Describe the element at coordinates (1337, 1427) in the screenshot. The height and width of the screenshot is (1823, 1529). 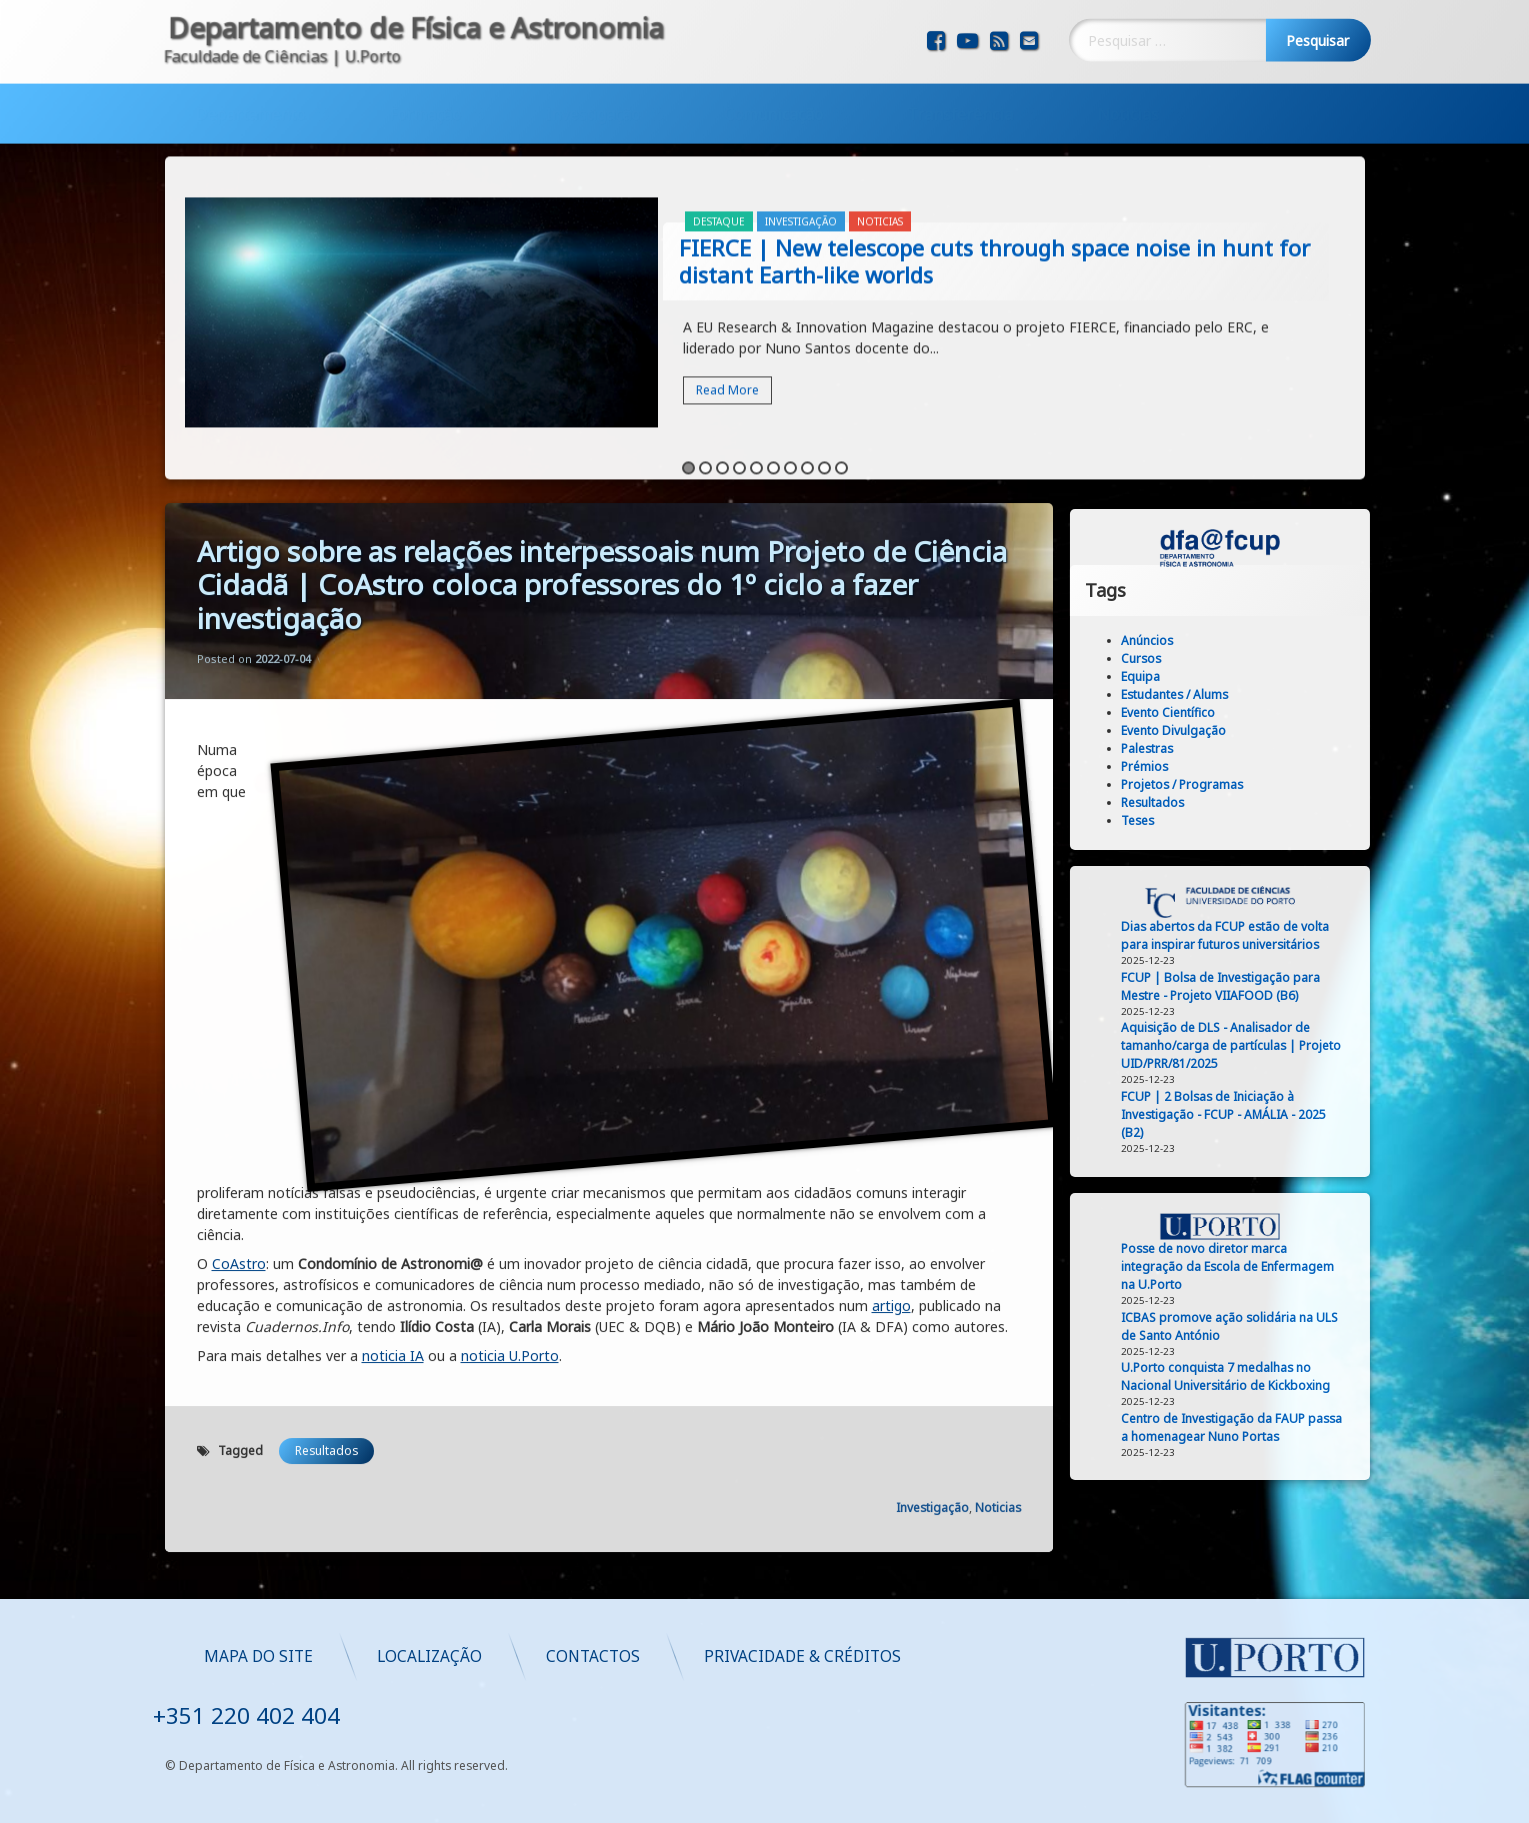
I see `Centro de Investigação da FAUP passa a homenagear Nuno Portas` at that location.